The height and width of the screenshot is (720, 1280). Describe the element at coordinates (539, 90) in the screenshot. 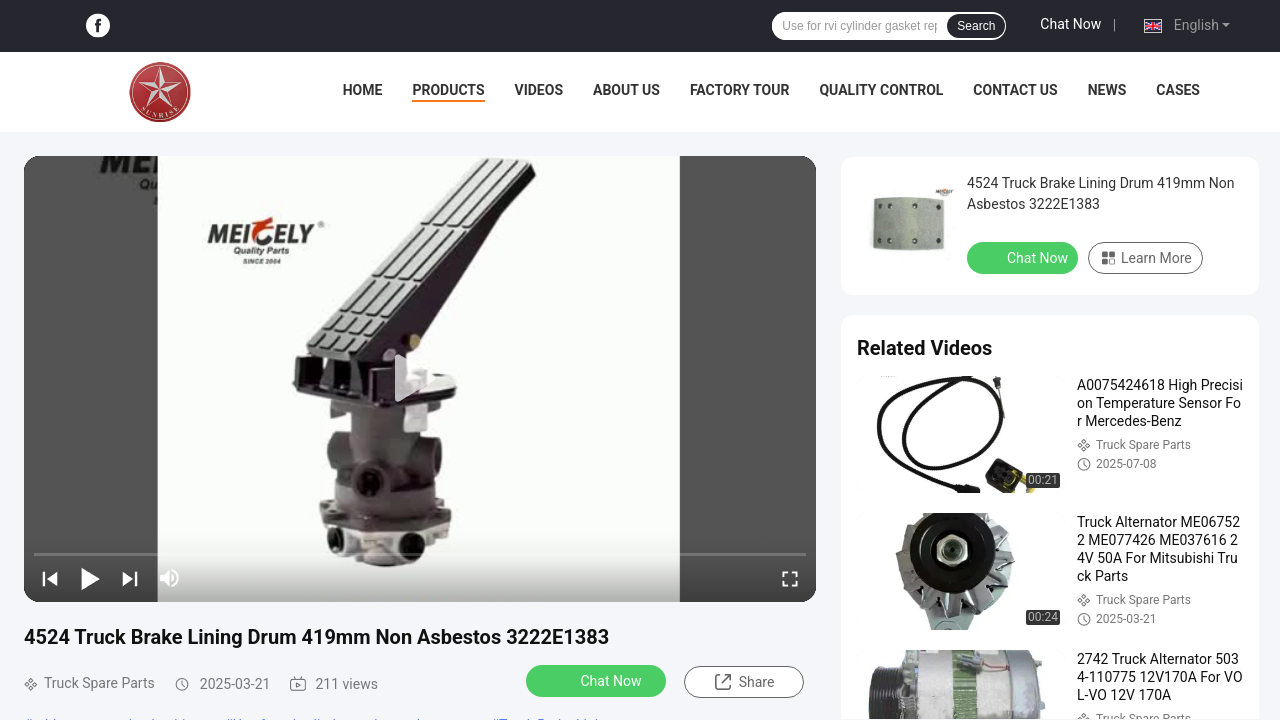

I see `Videos` at that location.